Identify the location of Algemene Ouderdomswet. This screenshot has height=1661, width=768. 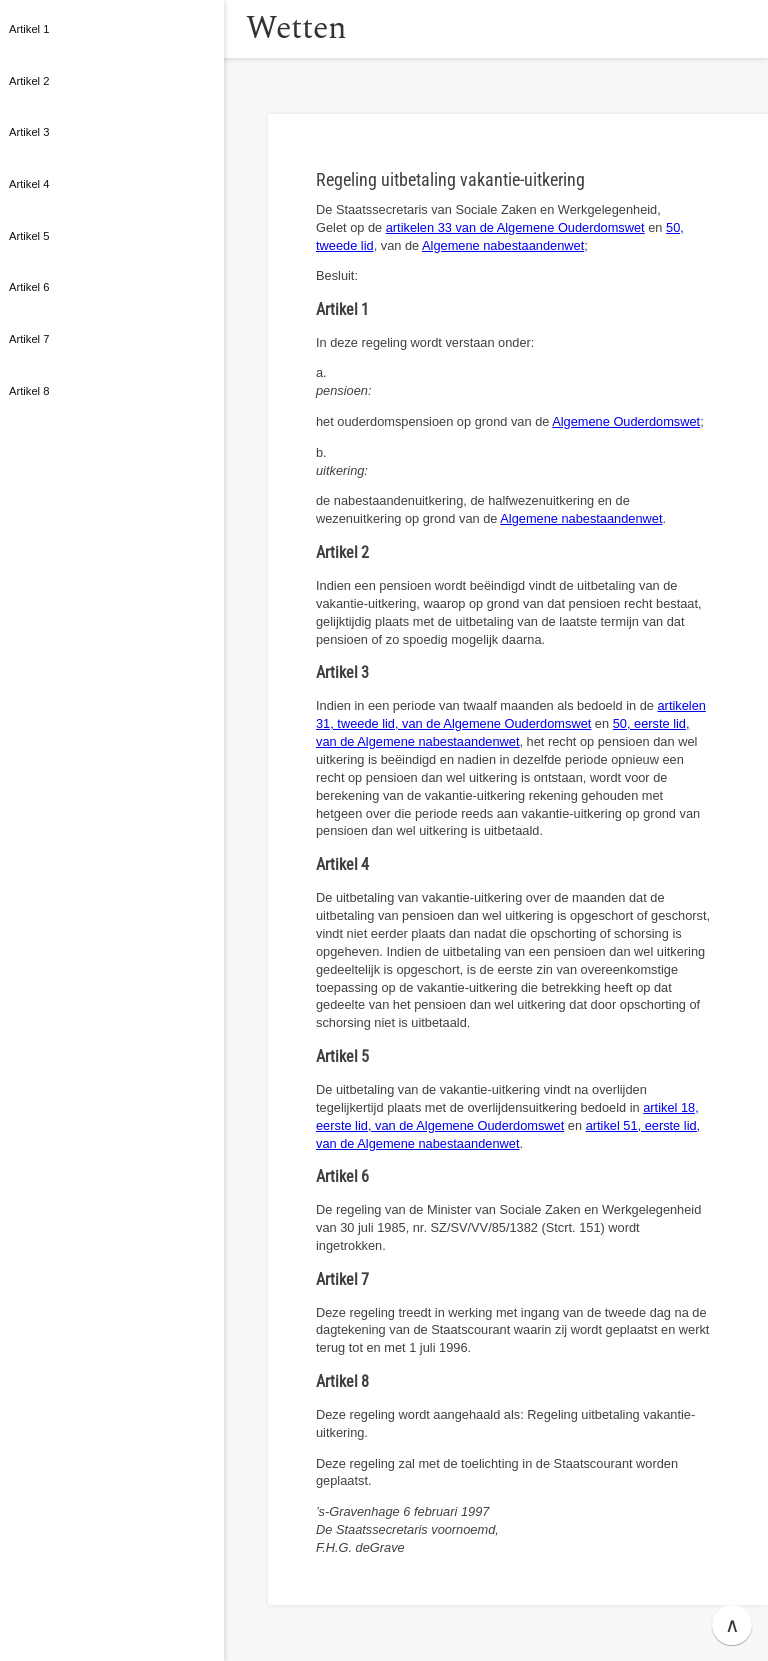
(626, 421).